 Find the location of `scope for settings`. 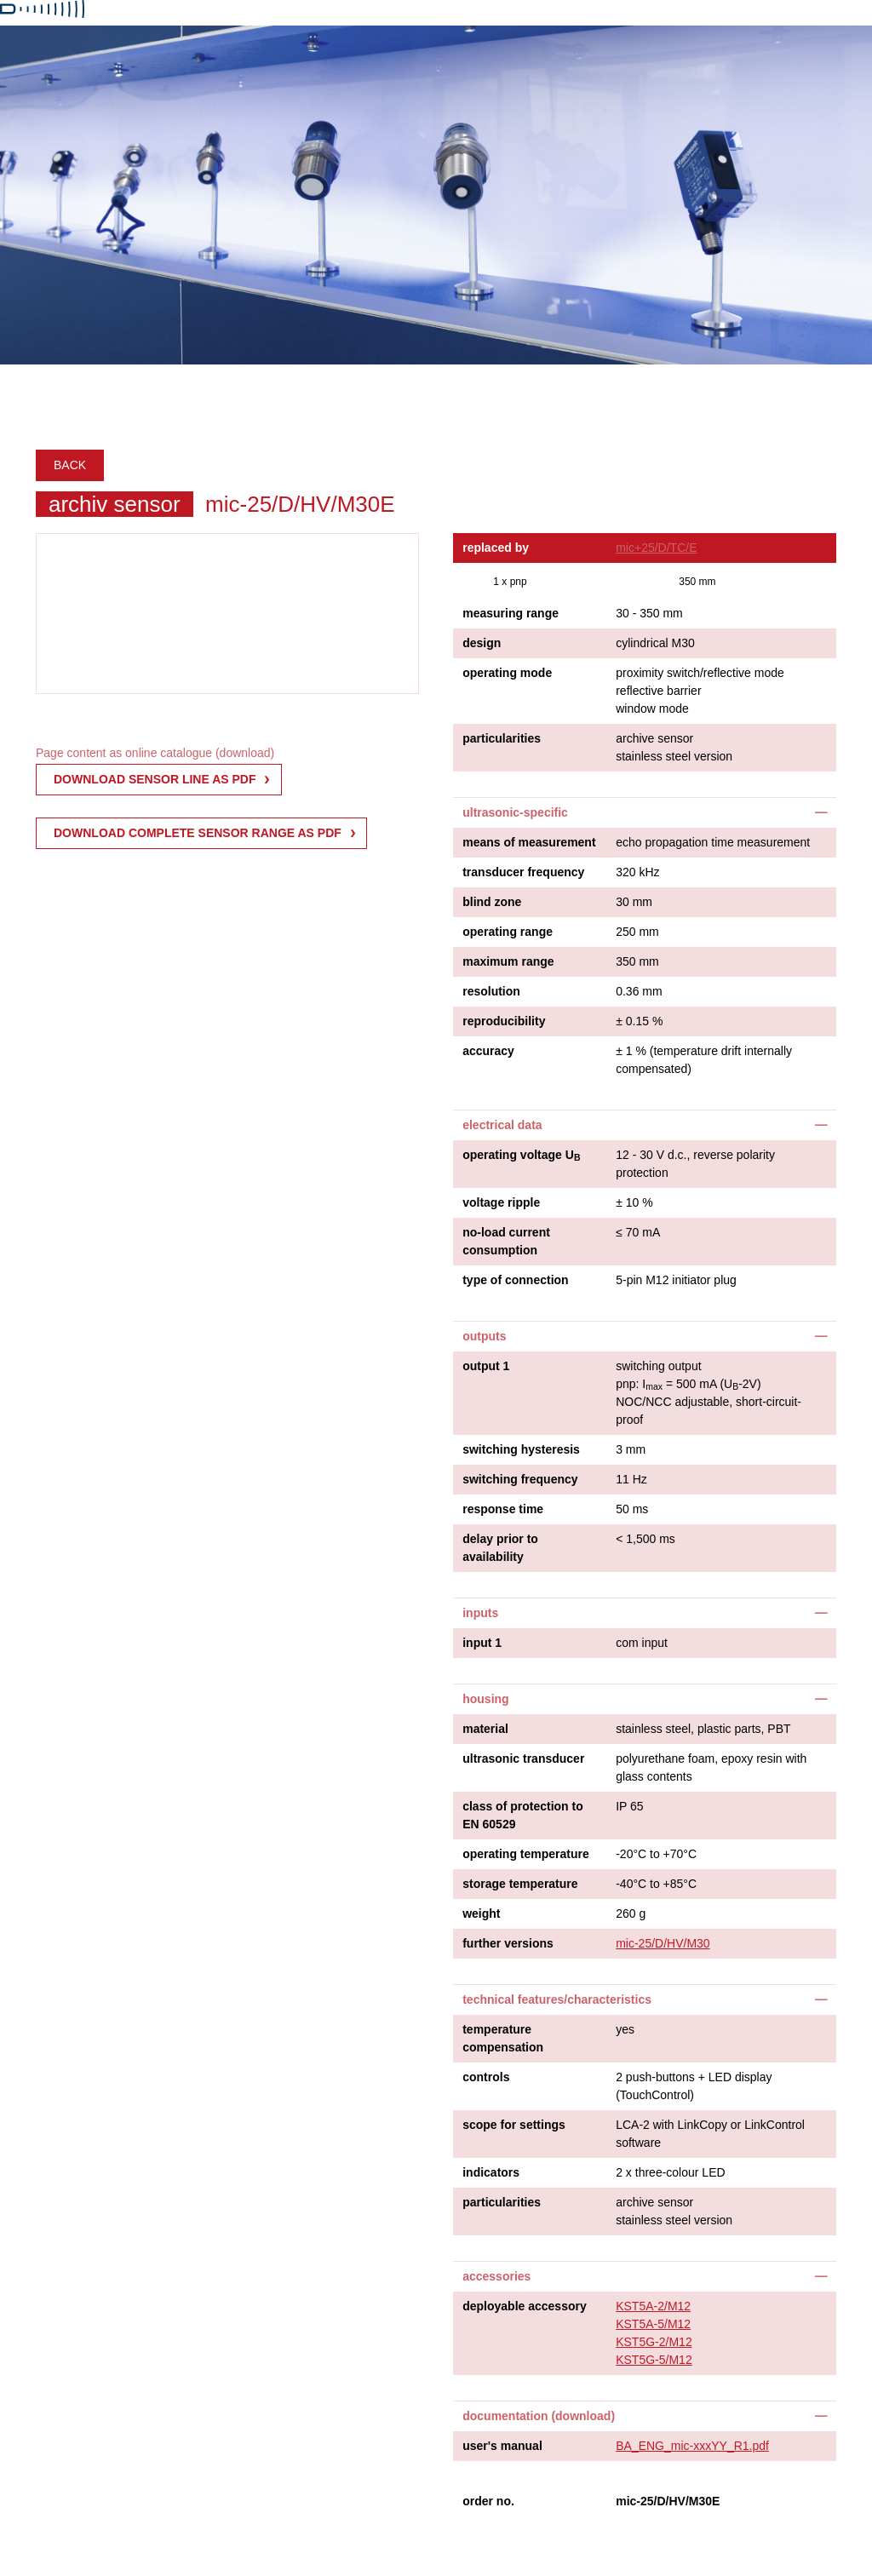

scope for settings is located at coordinates (513, 2124).